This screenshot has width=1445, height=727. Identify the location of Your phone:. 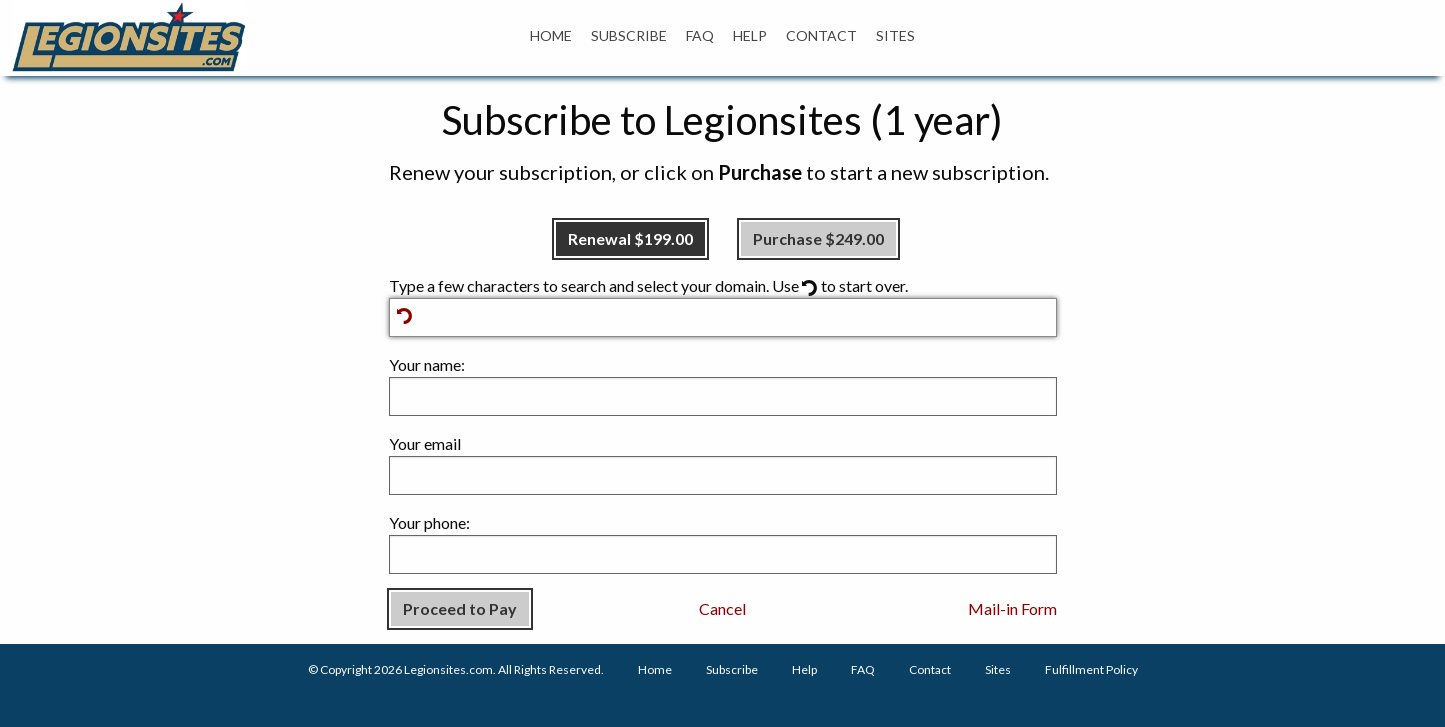
(723, 543).